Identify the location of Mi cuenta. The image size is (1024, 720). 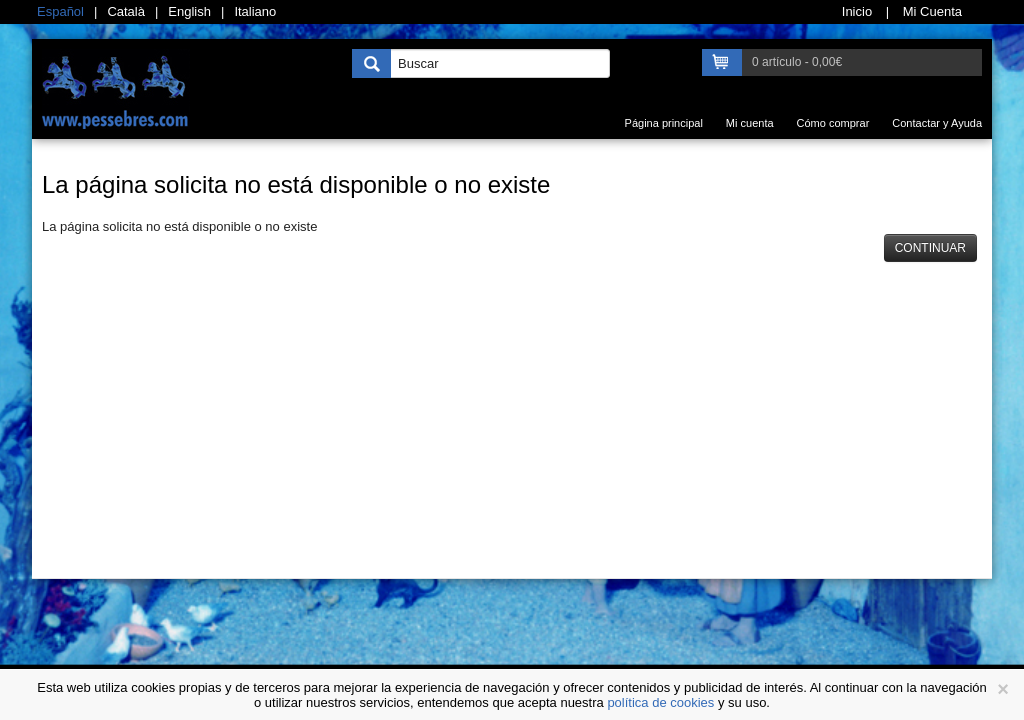
(750, 123).